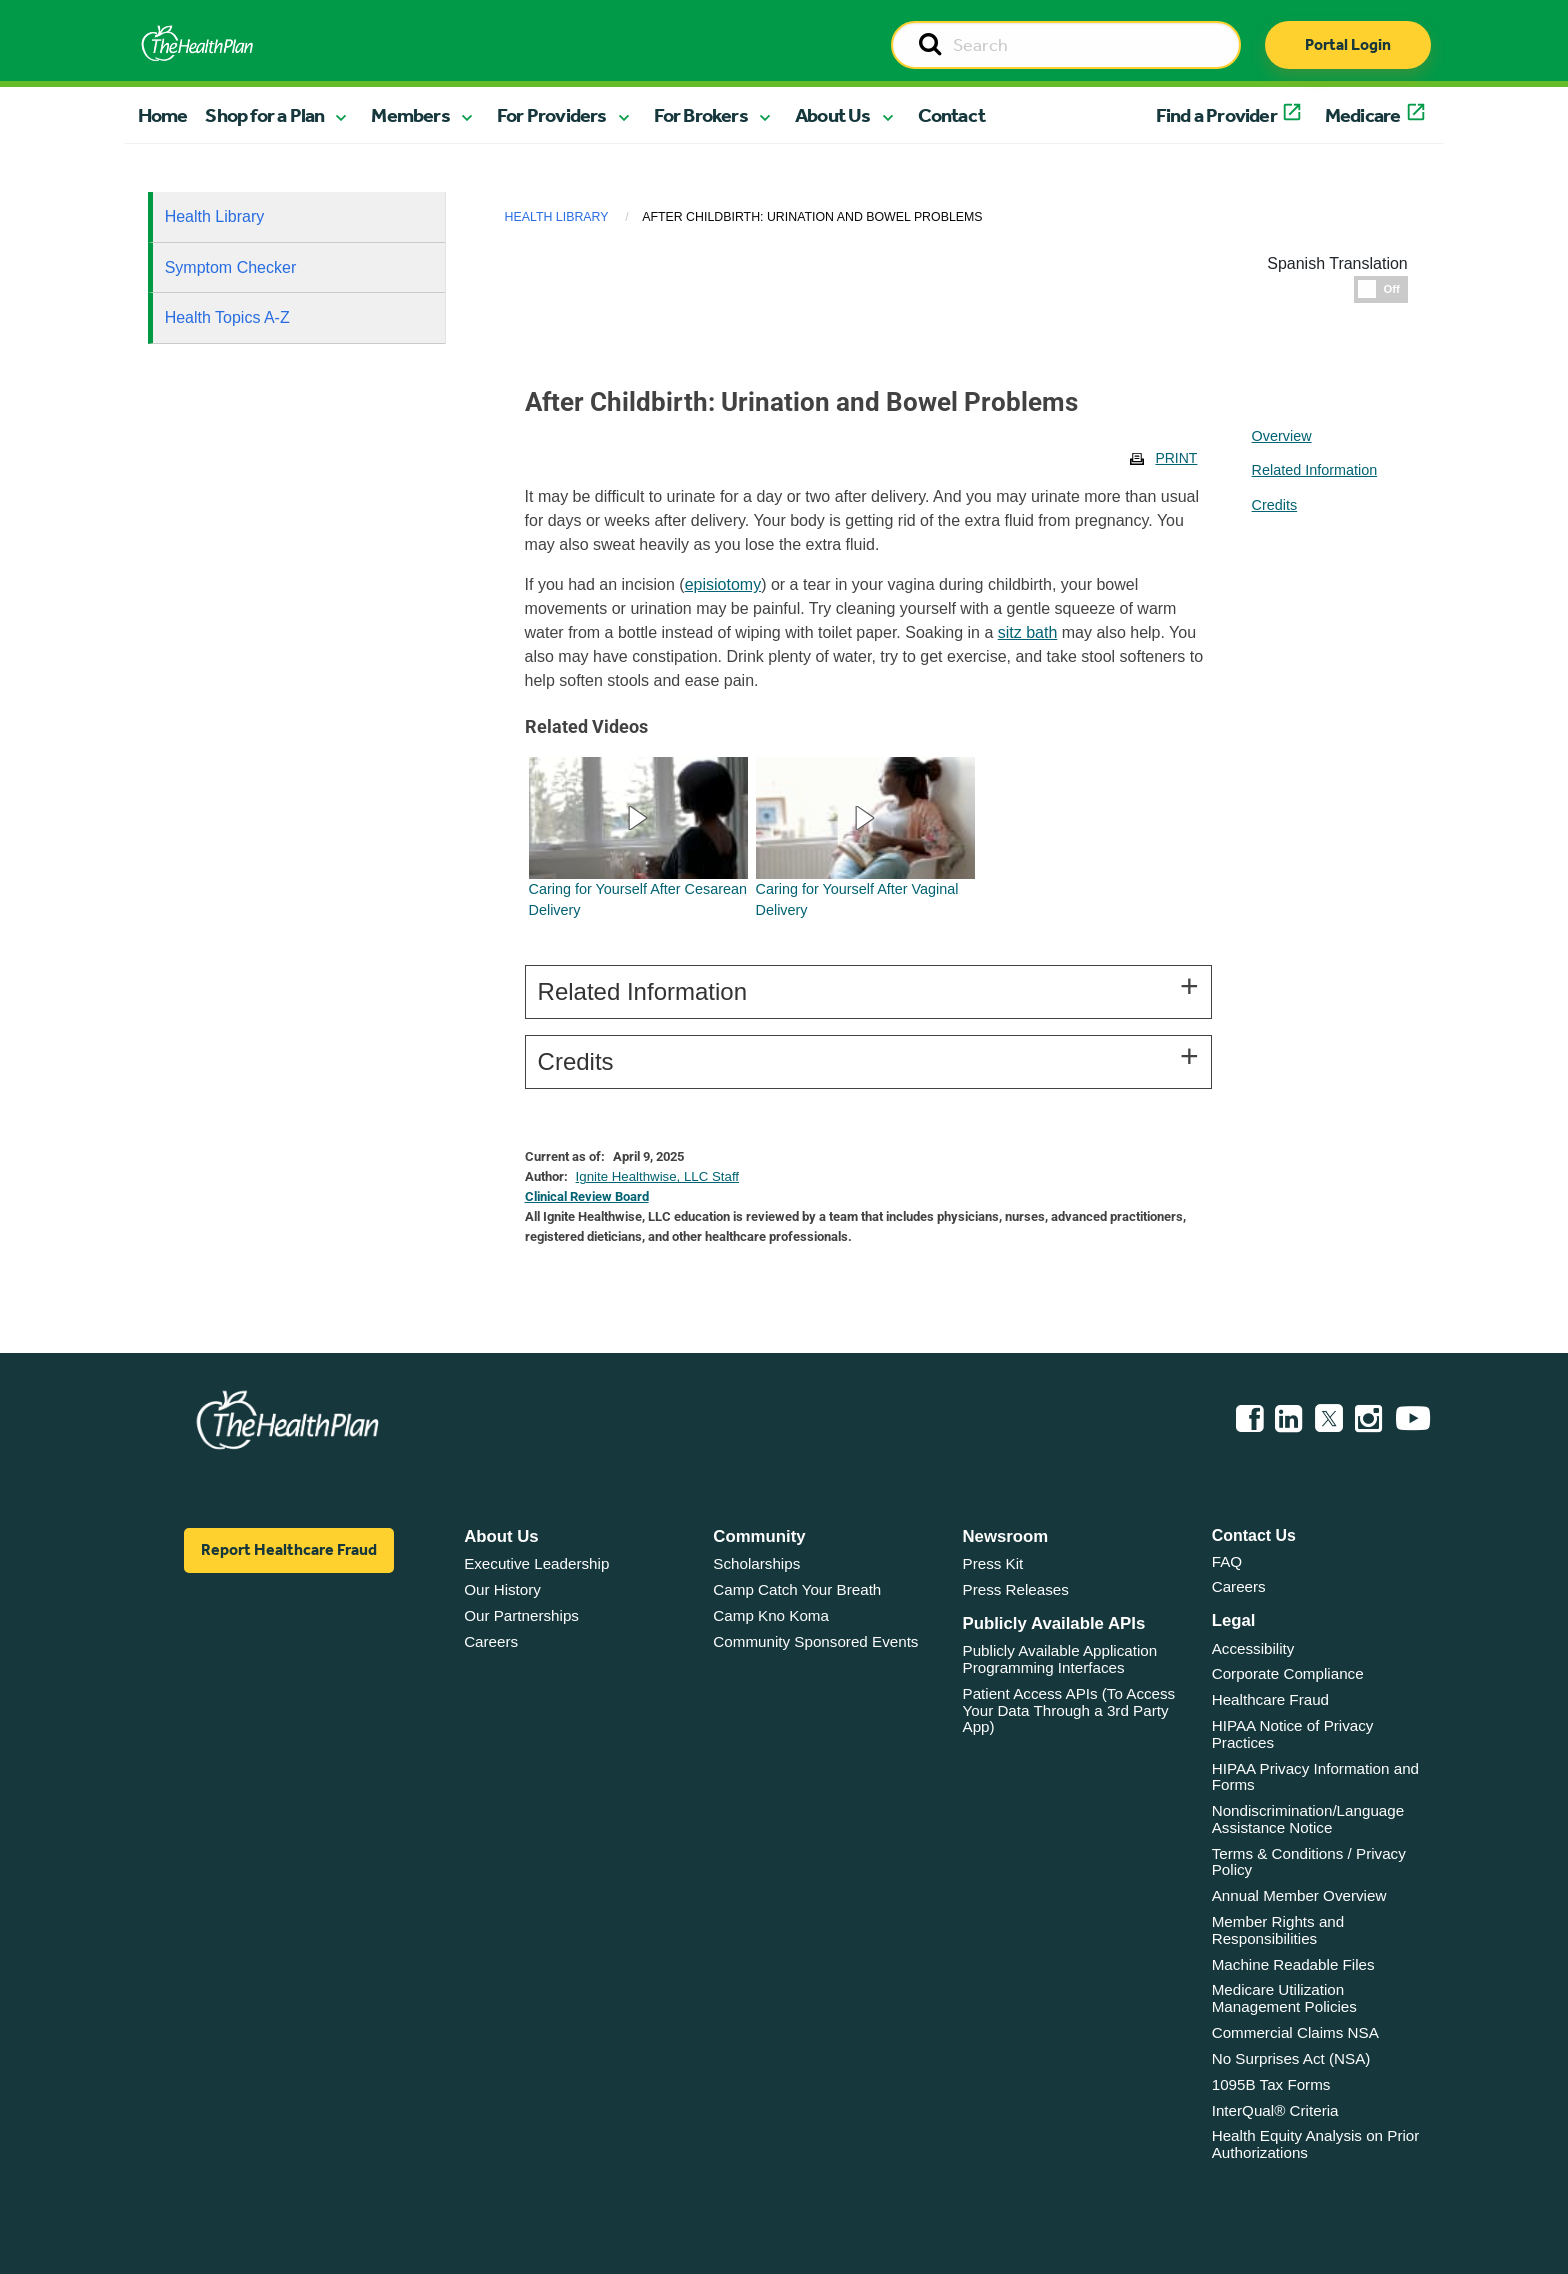 This screenshot has height=2274, width=1568. Describe the element at coordinates (264, 115) in the screenshot. I see `Shop for a Plan [button]` at that location.